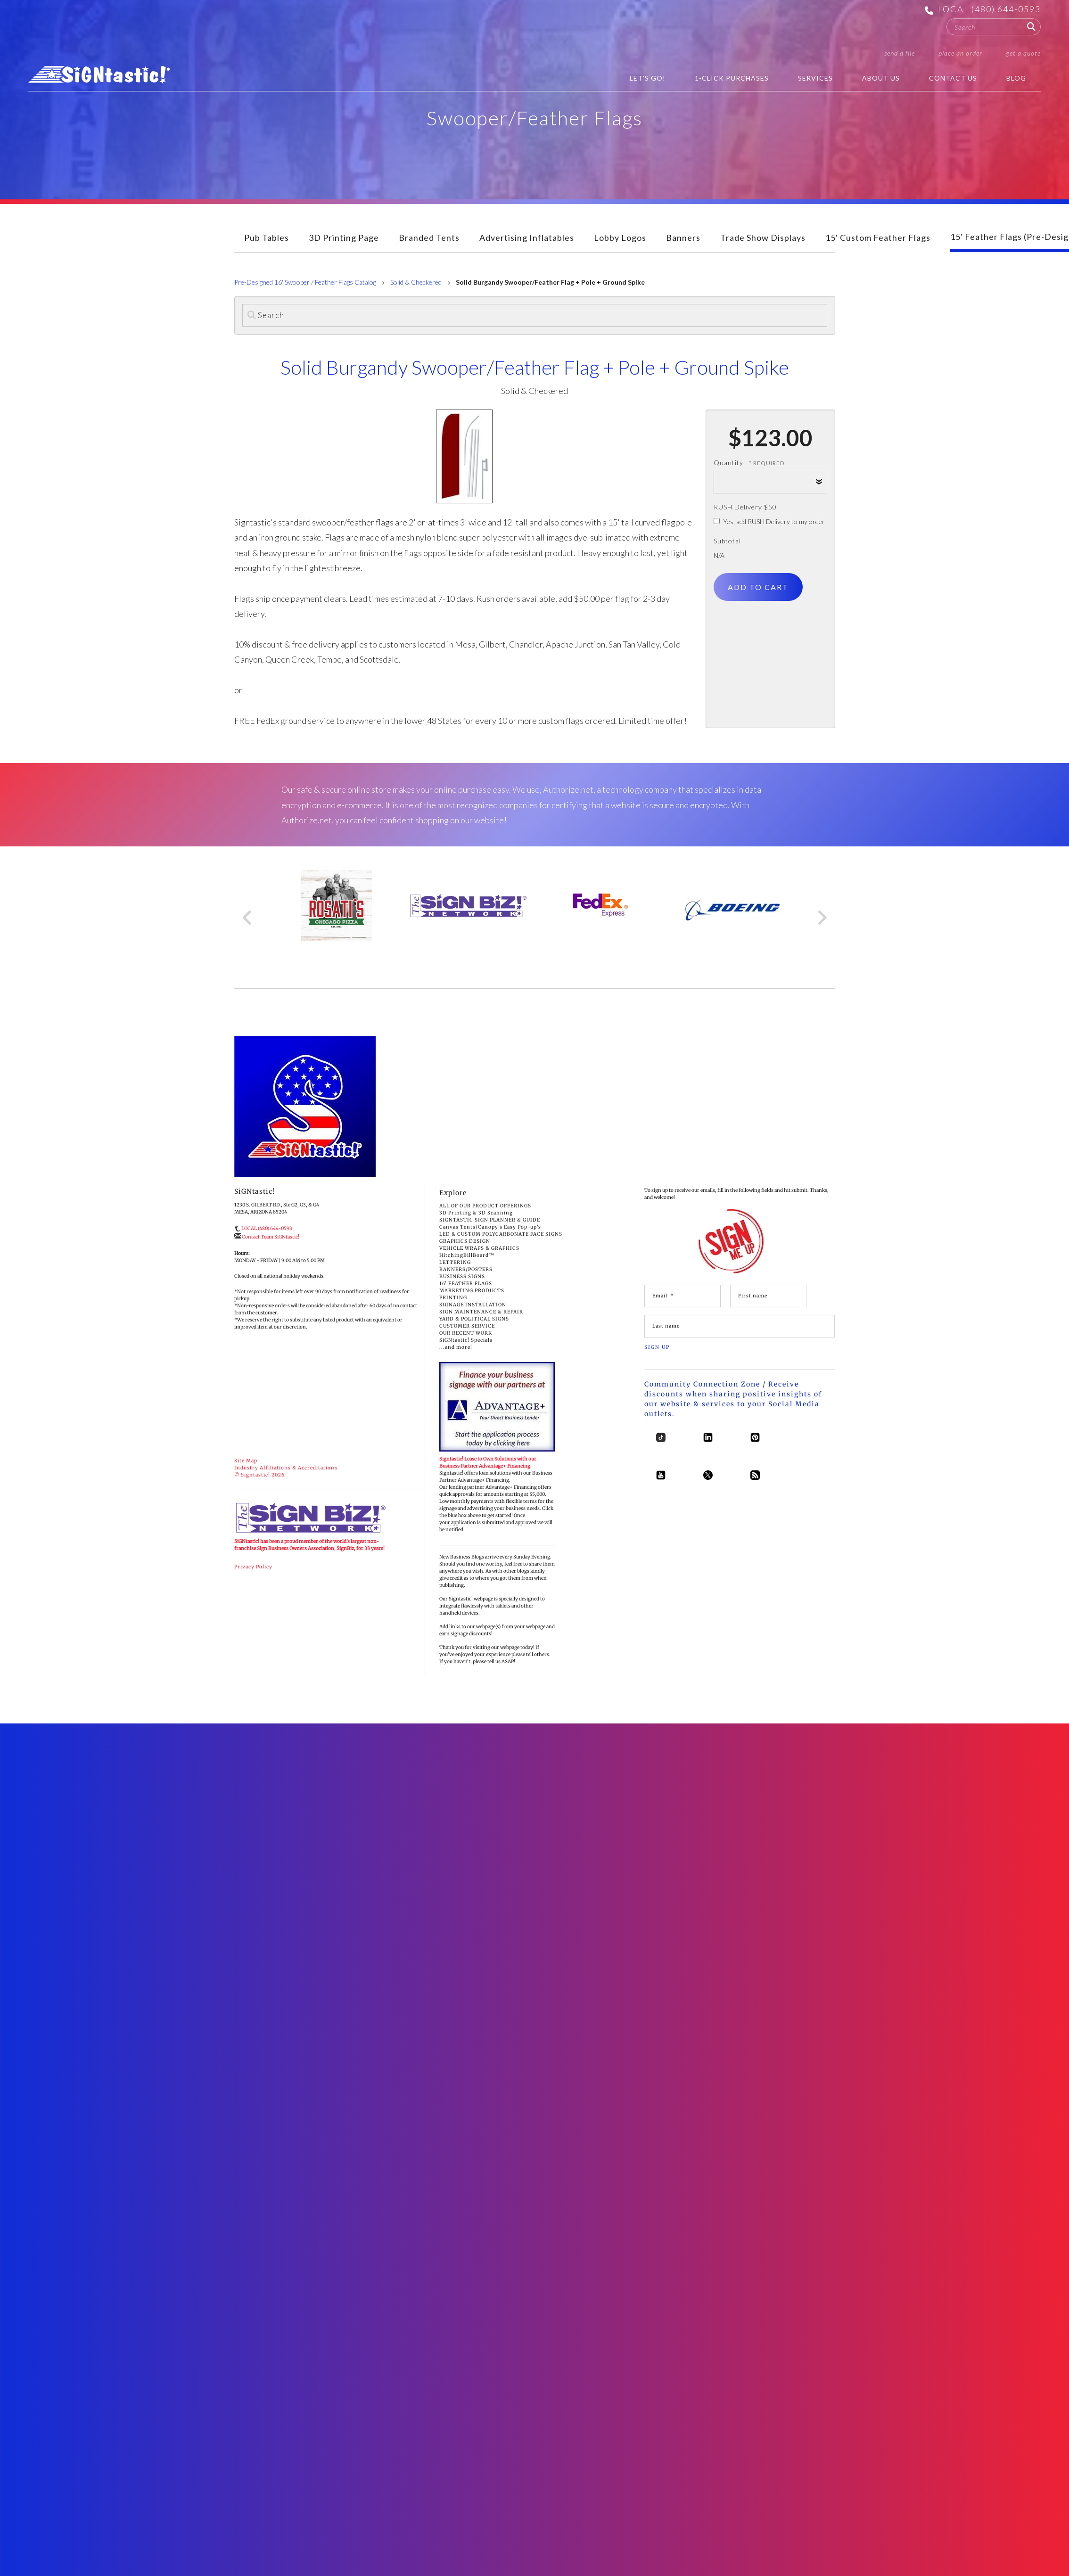 This screenshot has width=1069, height=2576. What do you see at coordinates (465, 1283) in the screenshot?
I see `16' FEATHER FLAGS` at bounding box center [465, 1283].